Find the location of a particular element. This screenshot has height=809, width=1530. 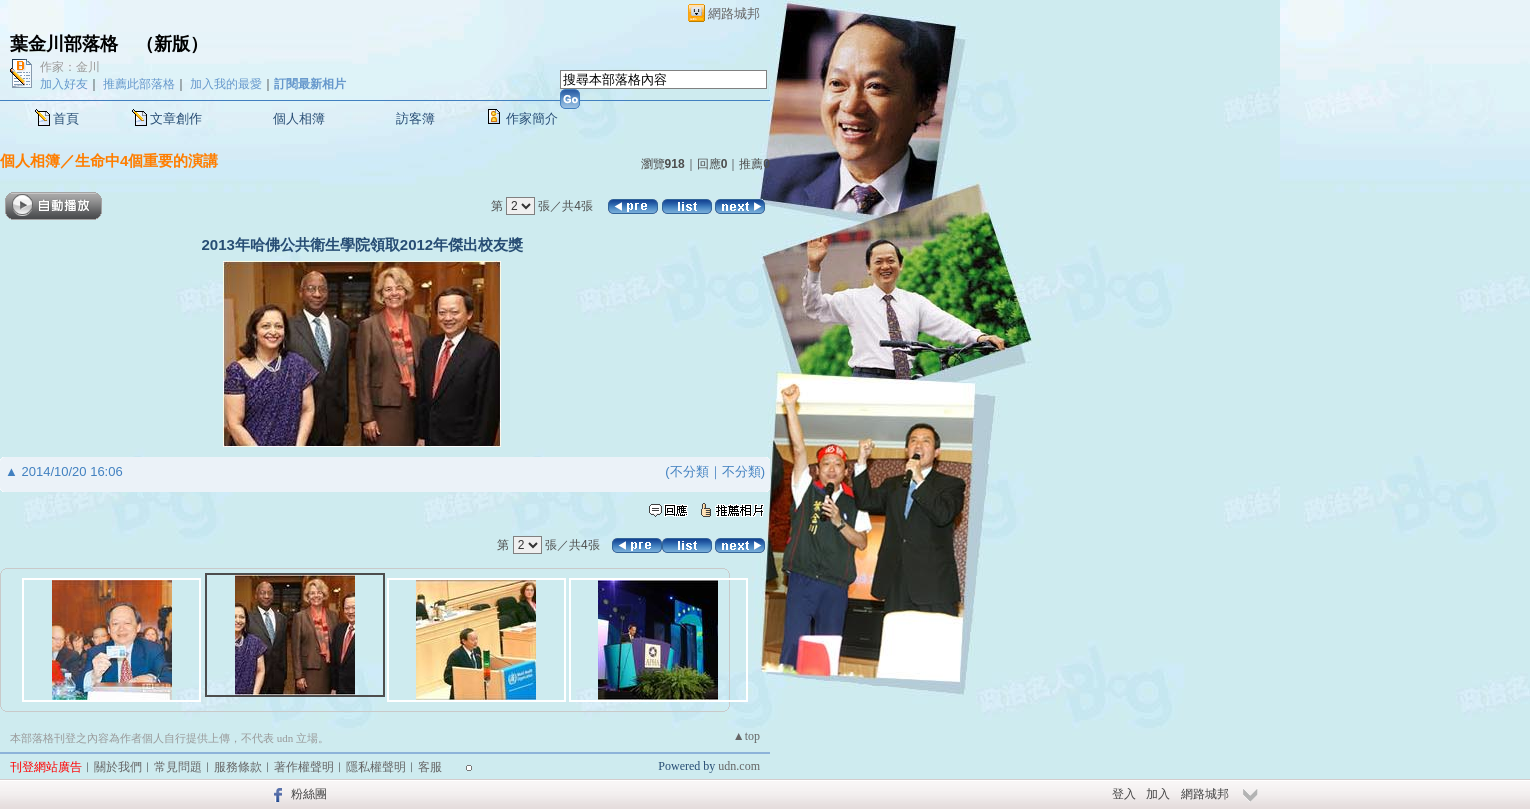

登入 is located at coordinates (1124, 794).